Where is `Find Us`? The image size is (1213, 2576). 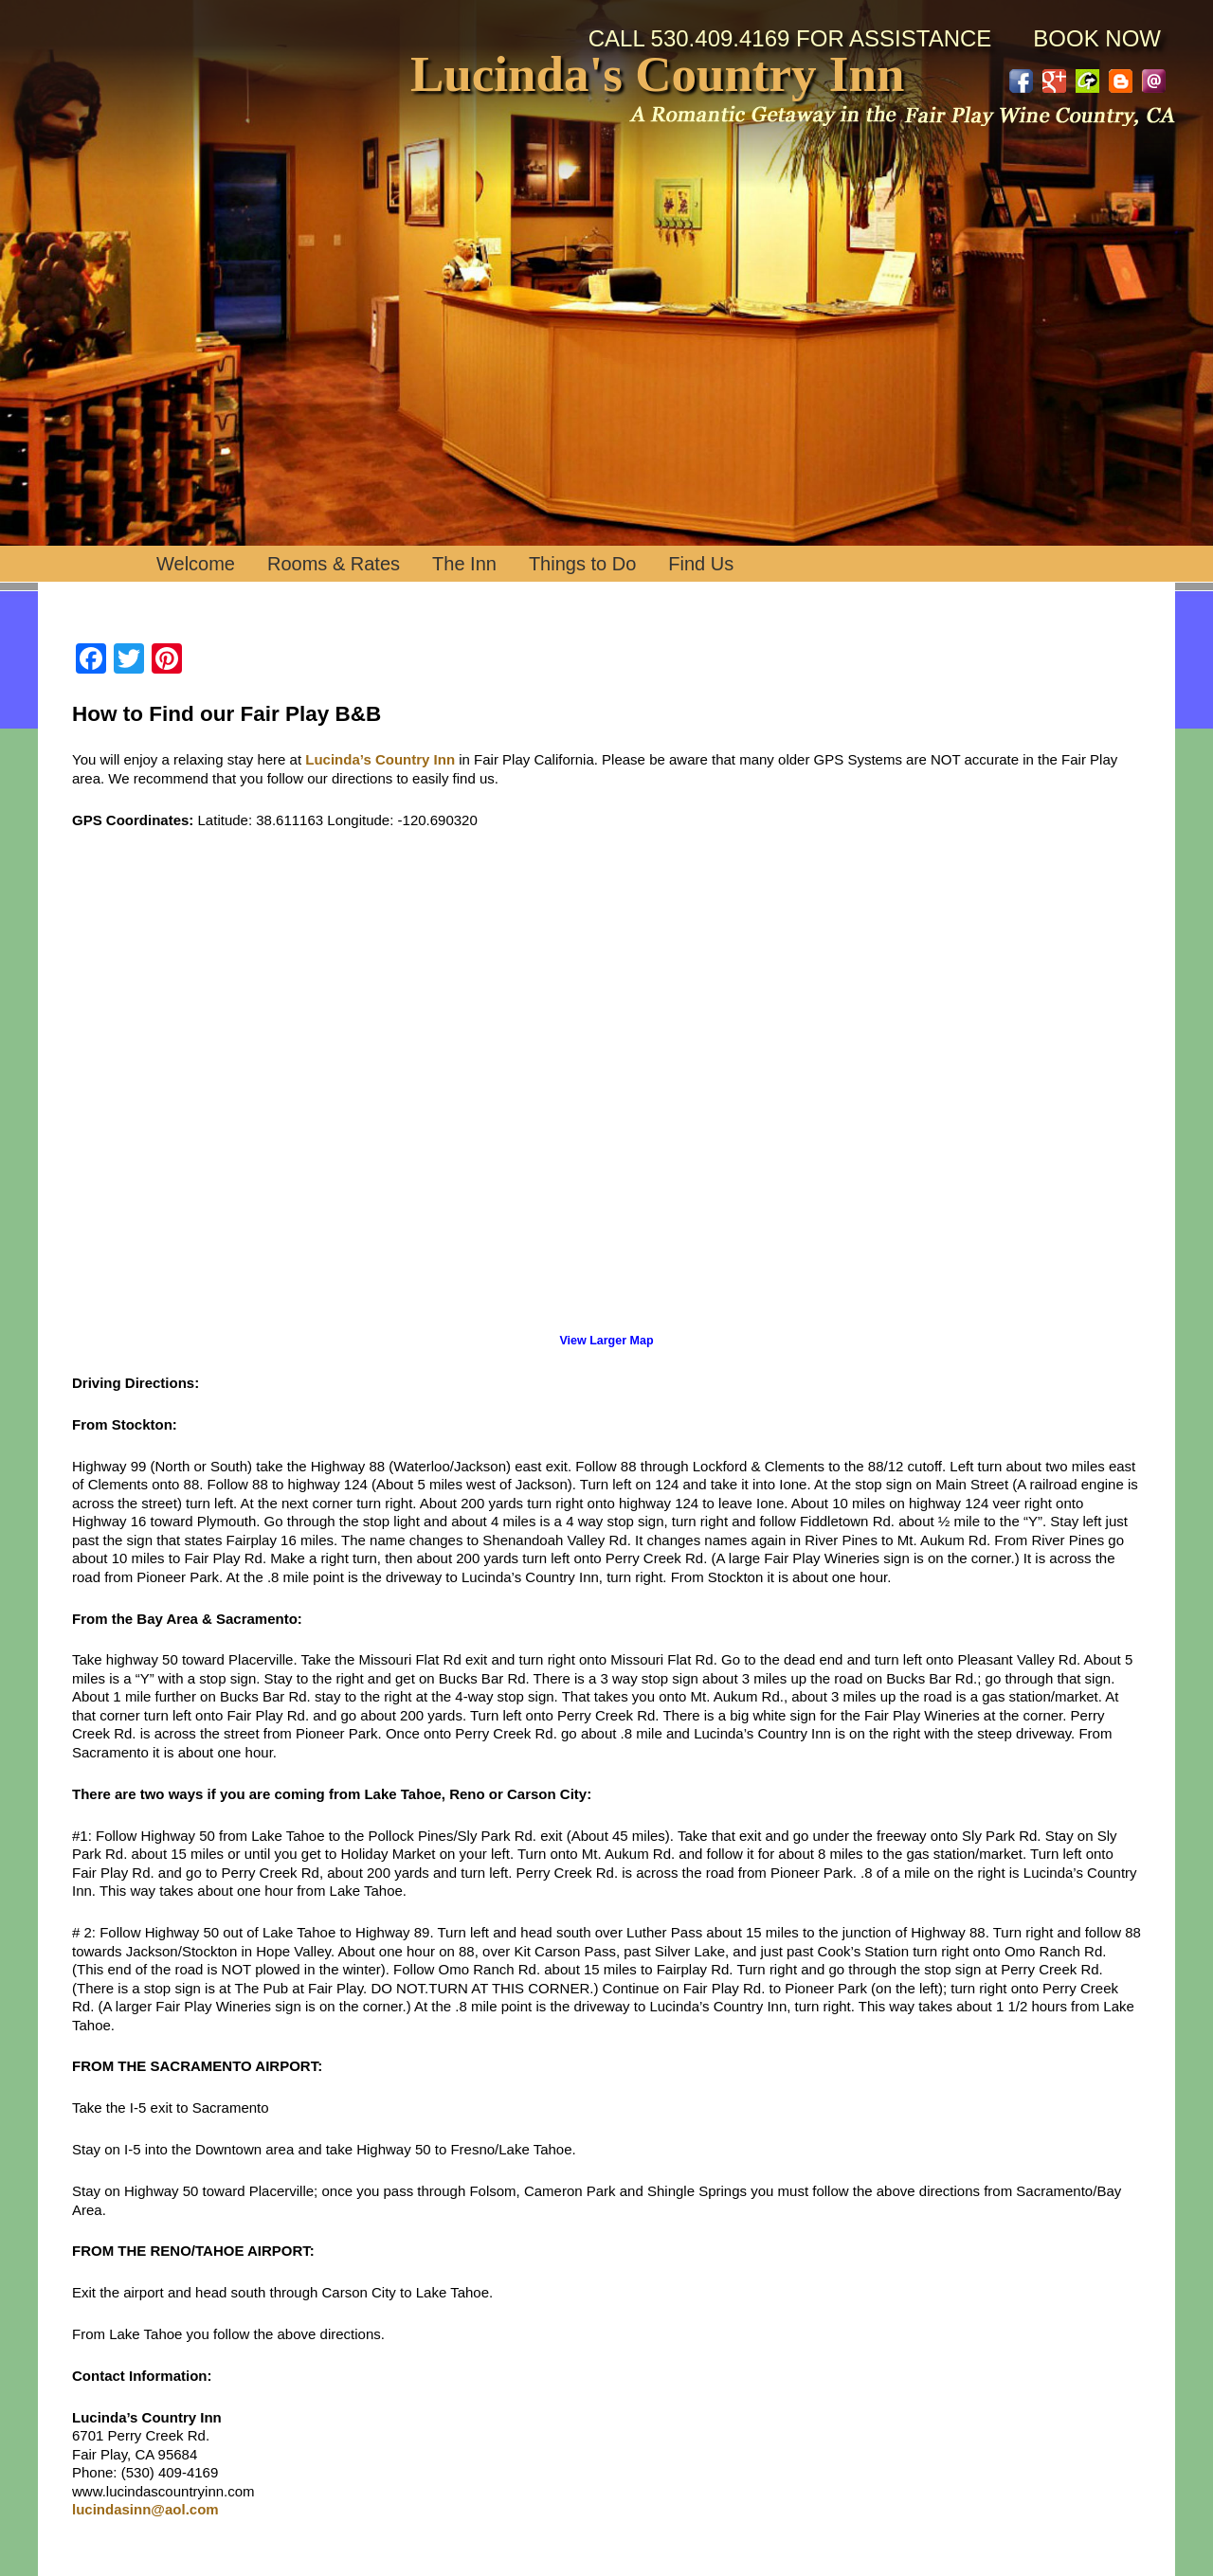
Find Us is located at coordinates (700, 563).